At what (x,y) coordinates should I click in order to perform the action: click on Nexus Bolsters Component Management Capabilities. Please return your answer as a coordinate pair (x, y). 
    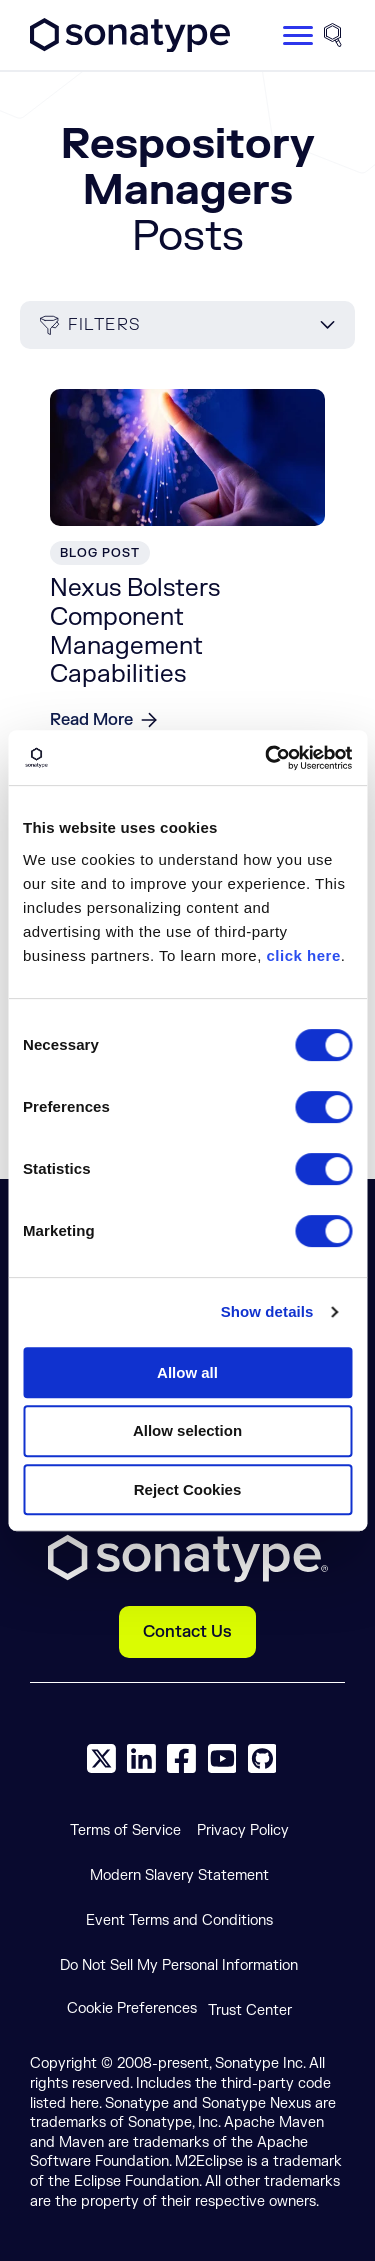
    Looking at the image, I should click on (135, 631).